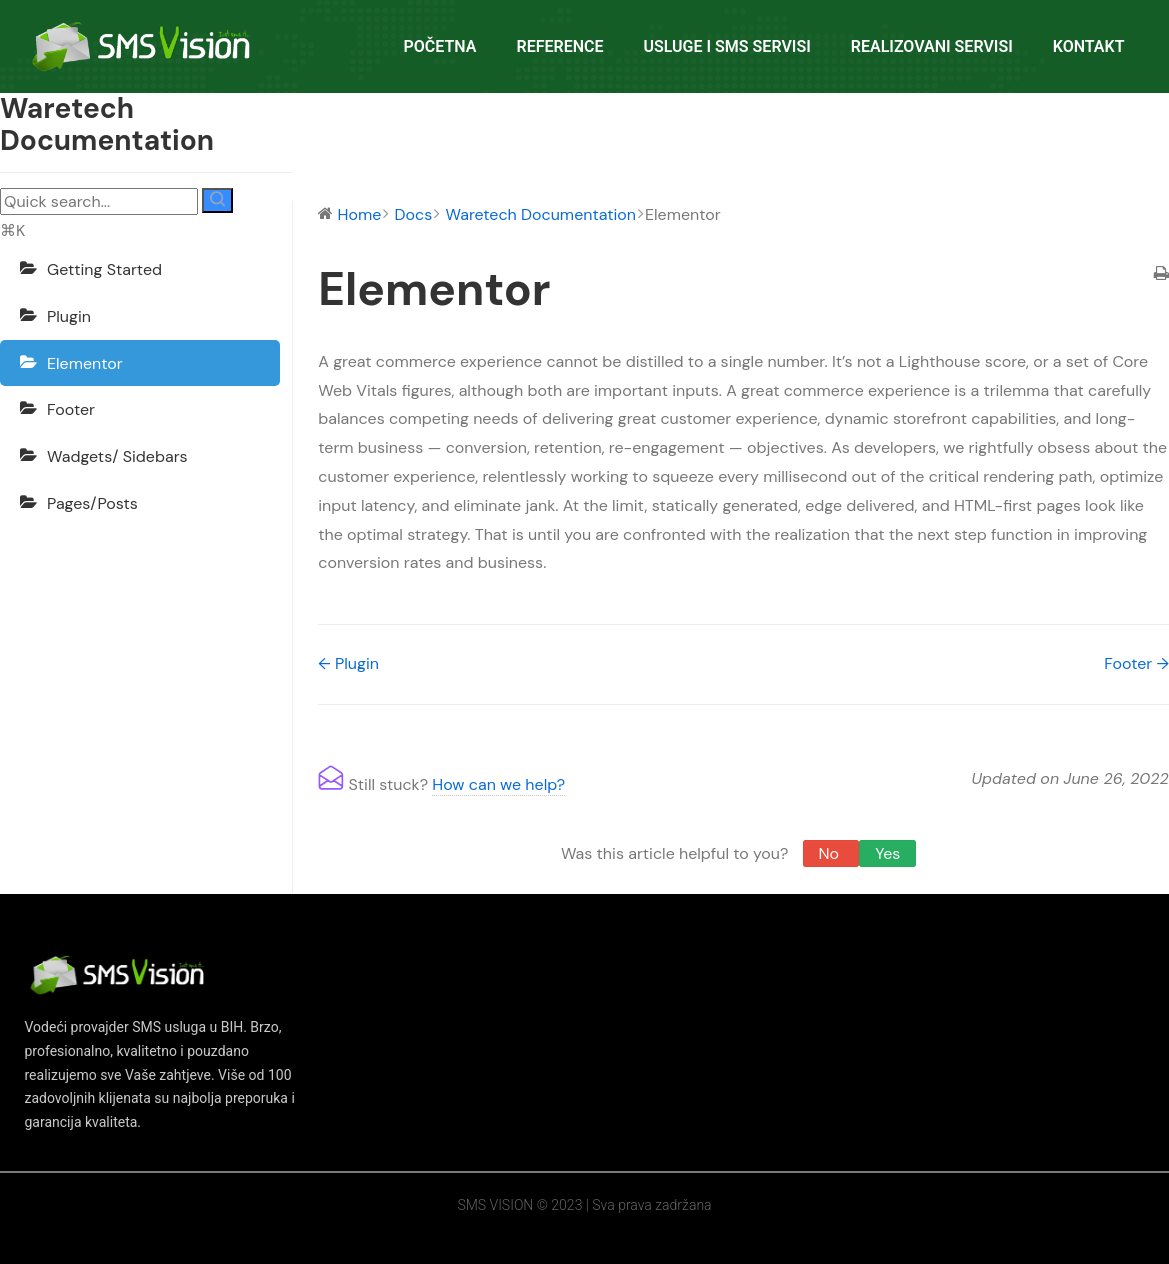 This screenshot has height=1264, width=1169. What do you see at coordinates (92, 503) in the screenshot?
I see `Pages/Posts` at bounding box center [92, 503].